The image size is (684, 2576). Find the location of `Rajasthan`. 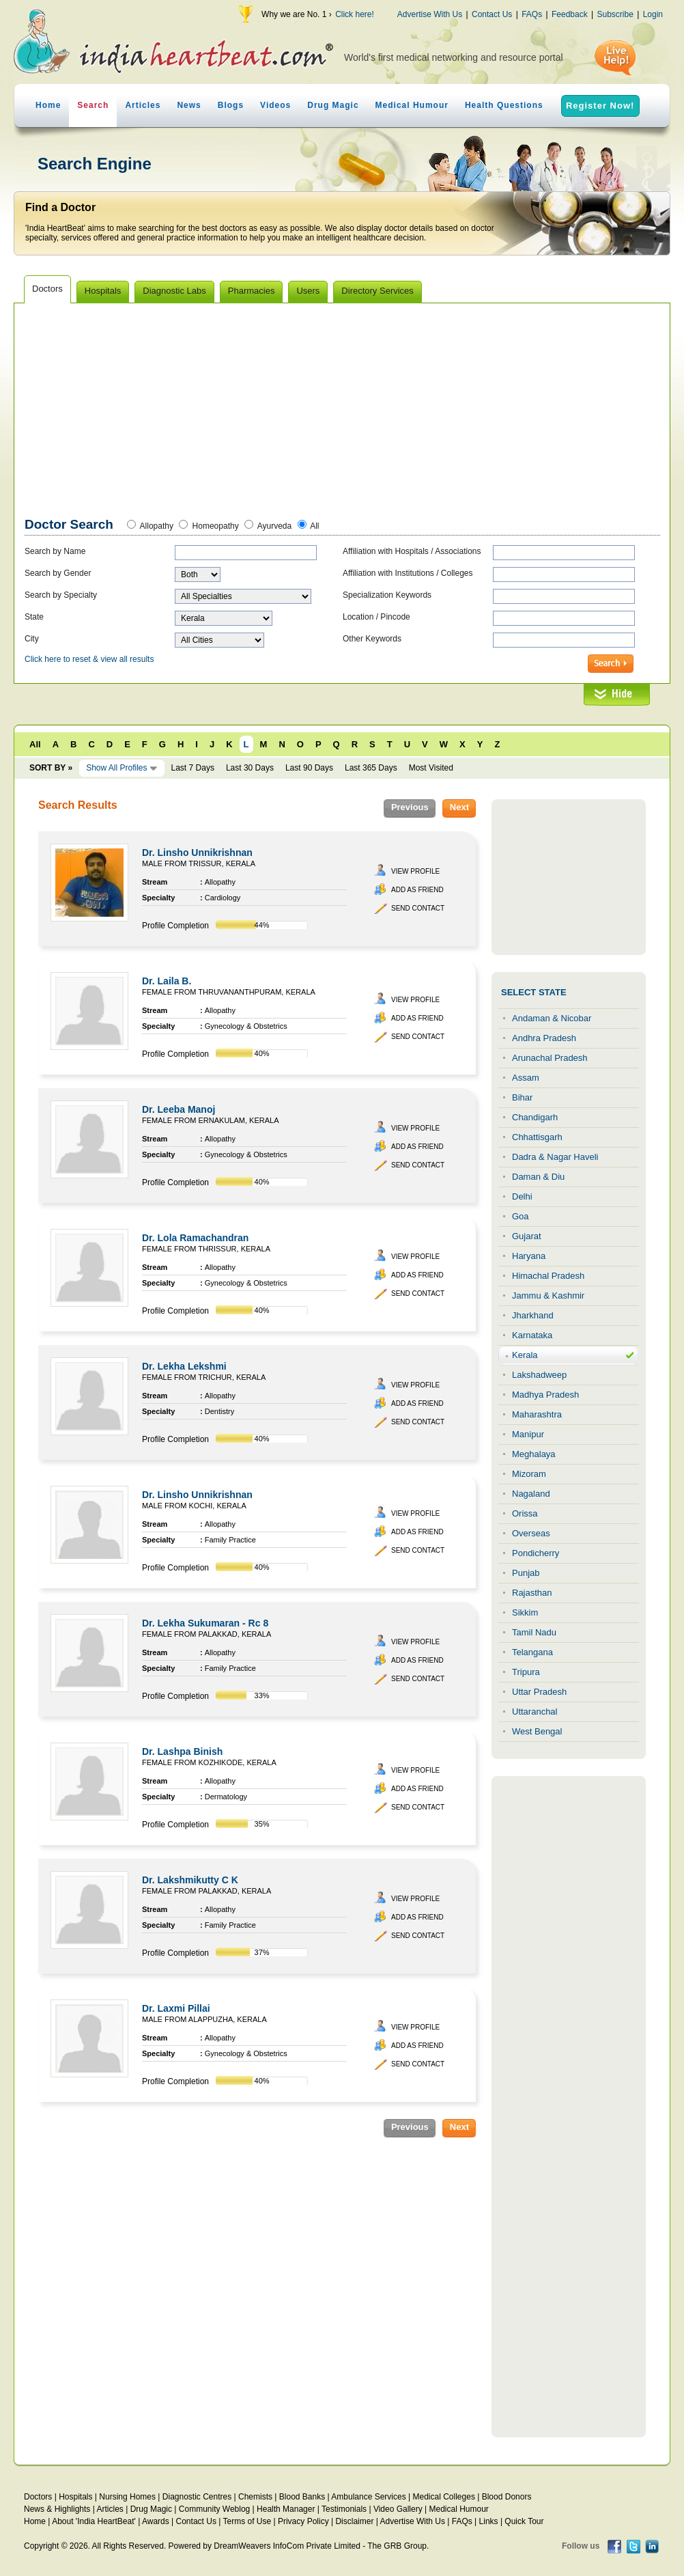

Rajasthan is located at coordinates (532, 1593).